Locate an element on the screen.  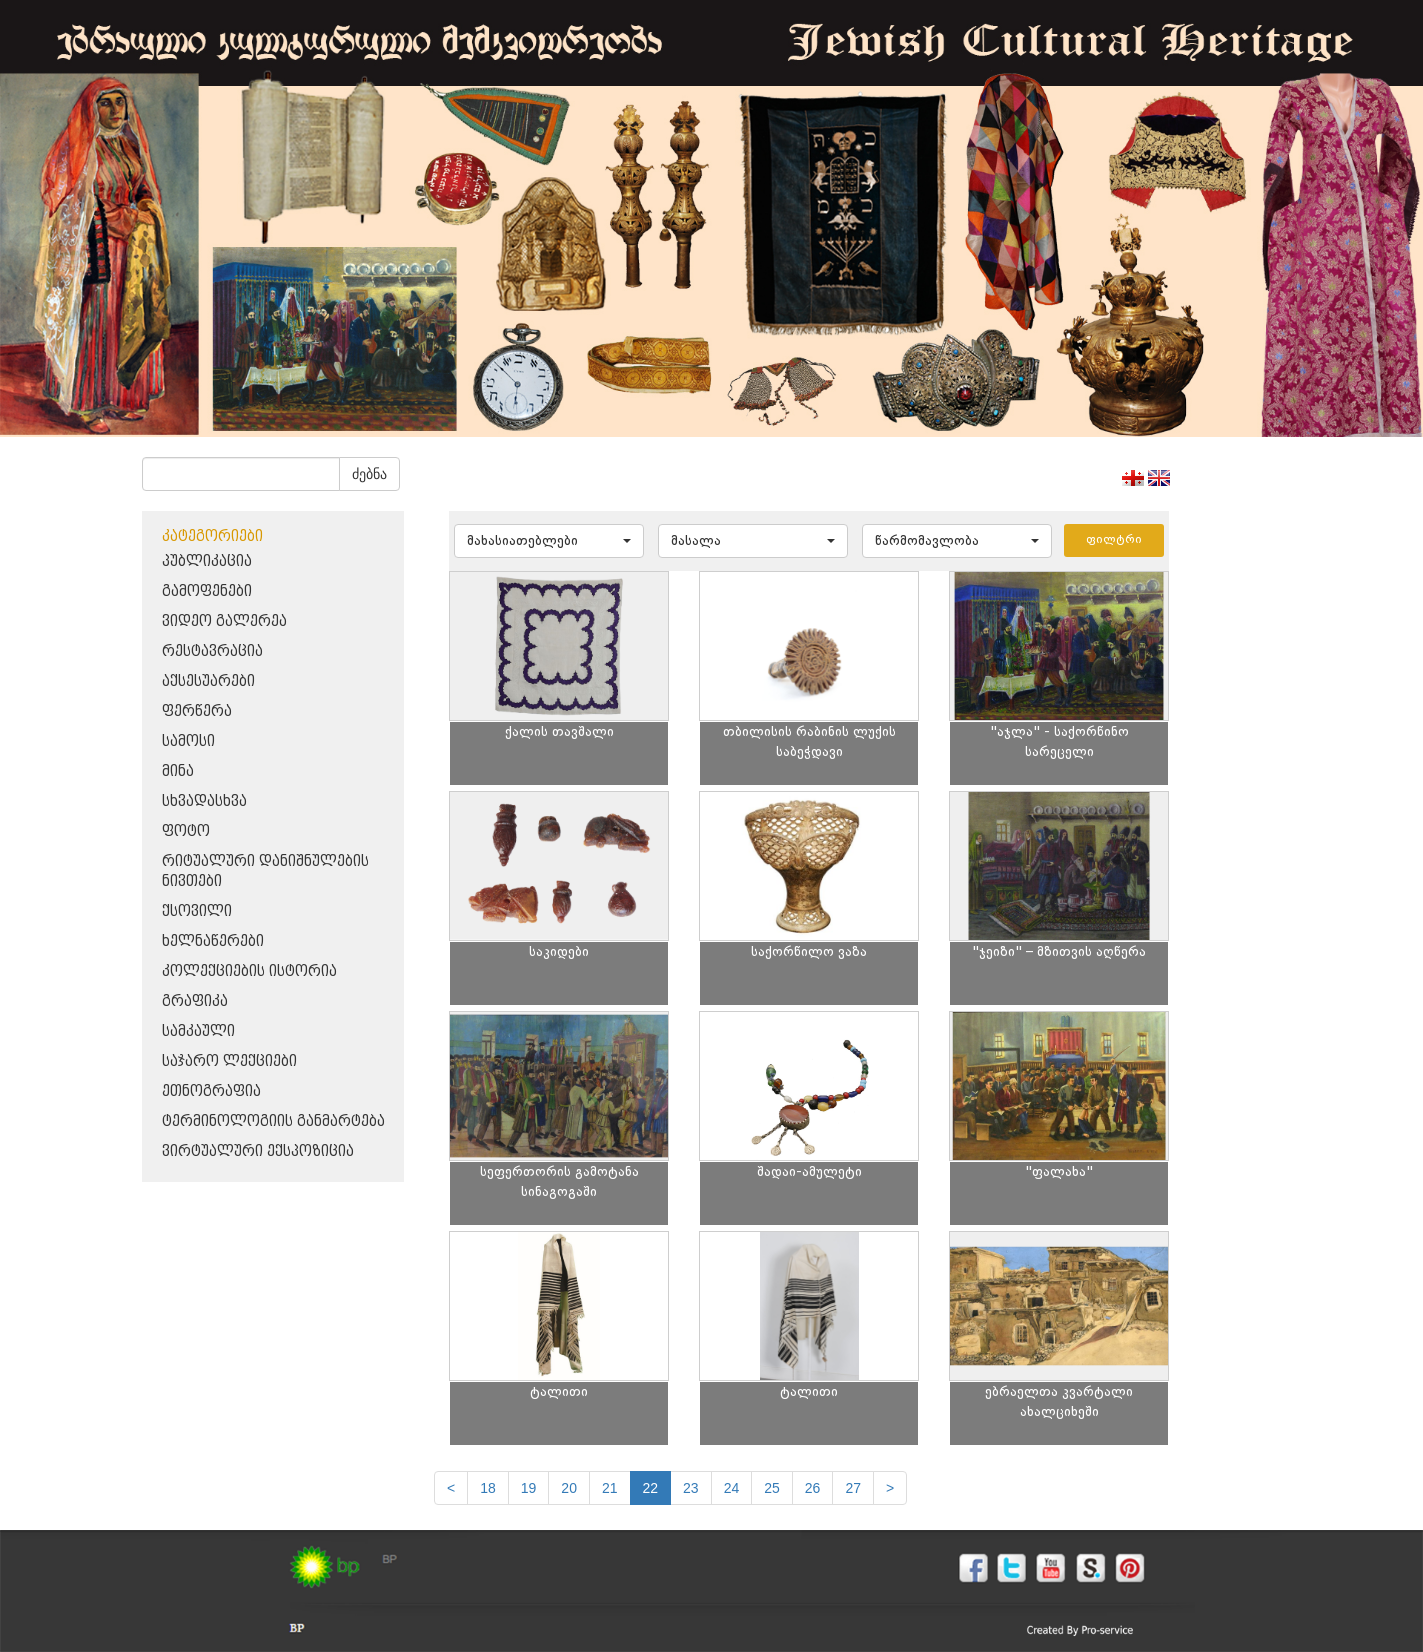
[Previous] is located at coordinates (451, 1488).